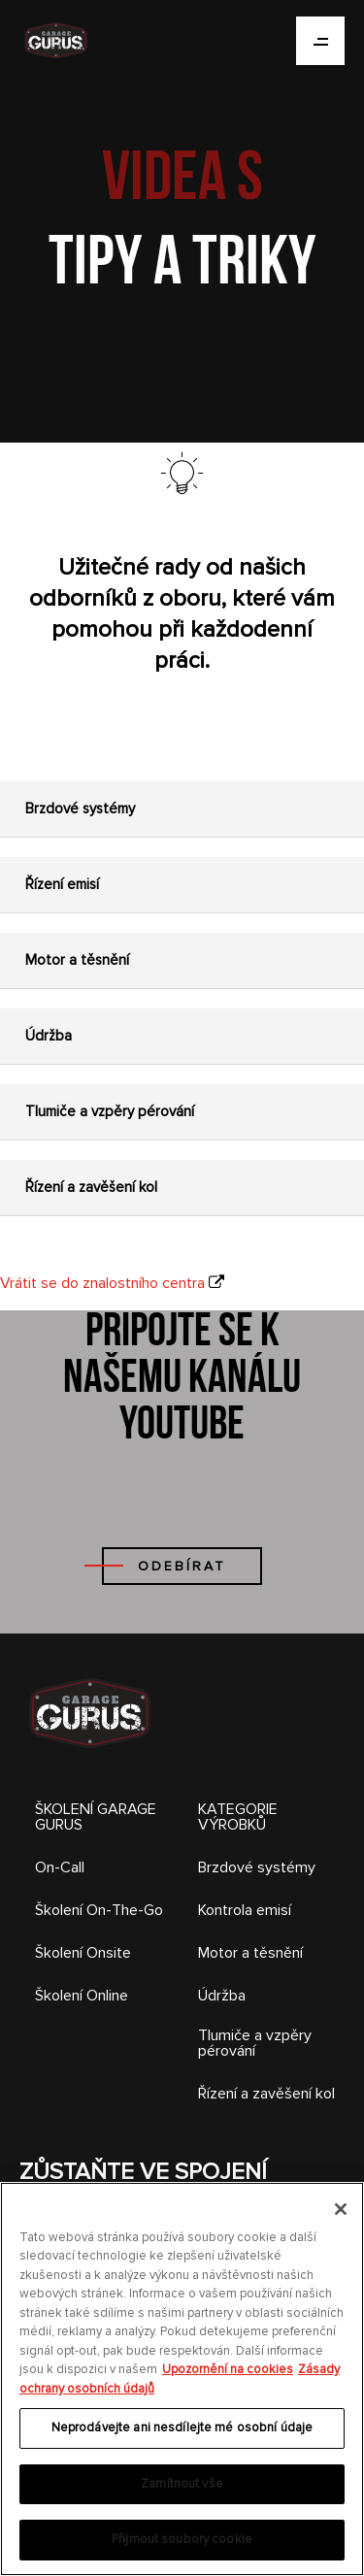 Image resolution: width=364 pixels, height=2576 pixels. What do you see at coordinates (244, 1910) in the screenshot?
I see `Kontrola emisí` at bounding box center [244, 1910].